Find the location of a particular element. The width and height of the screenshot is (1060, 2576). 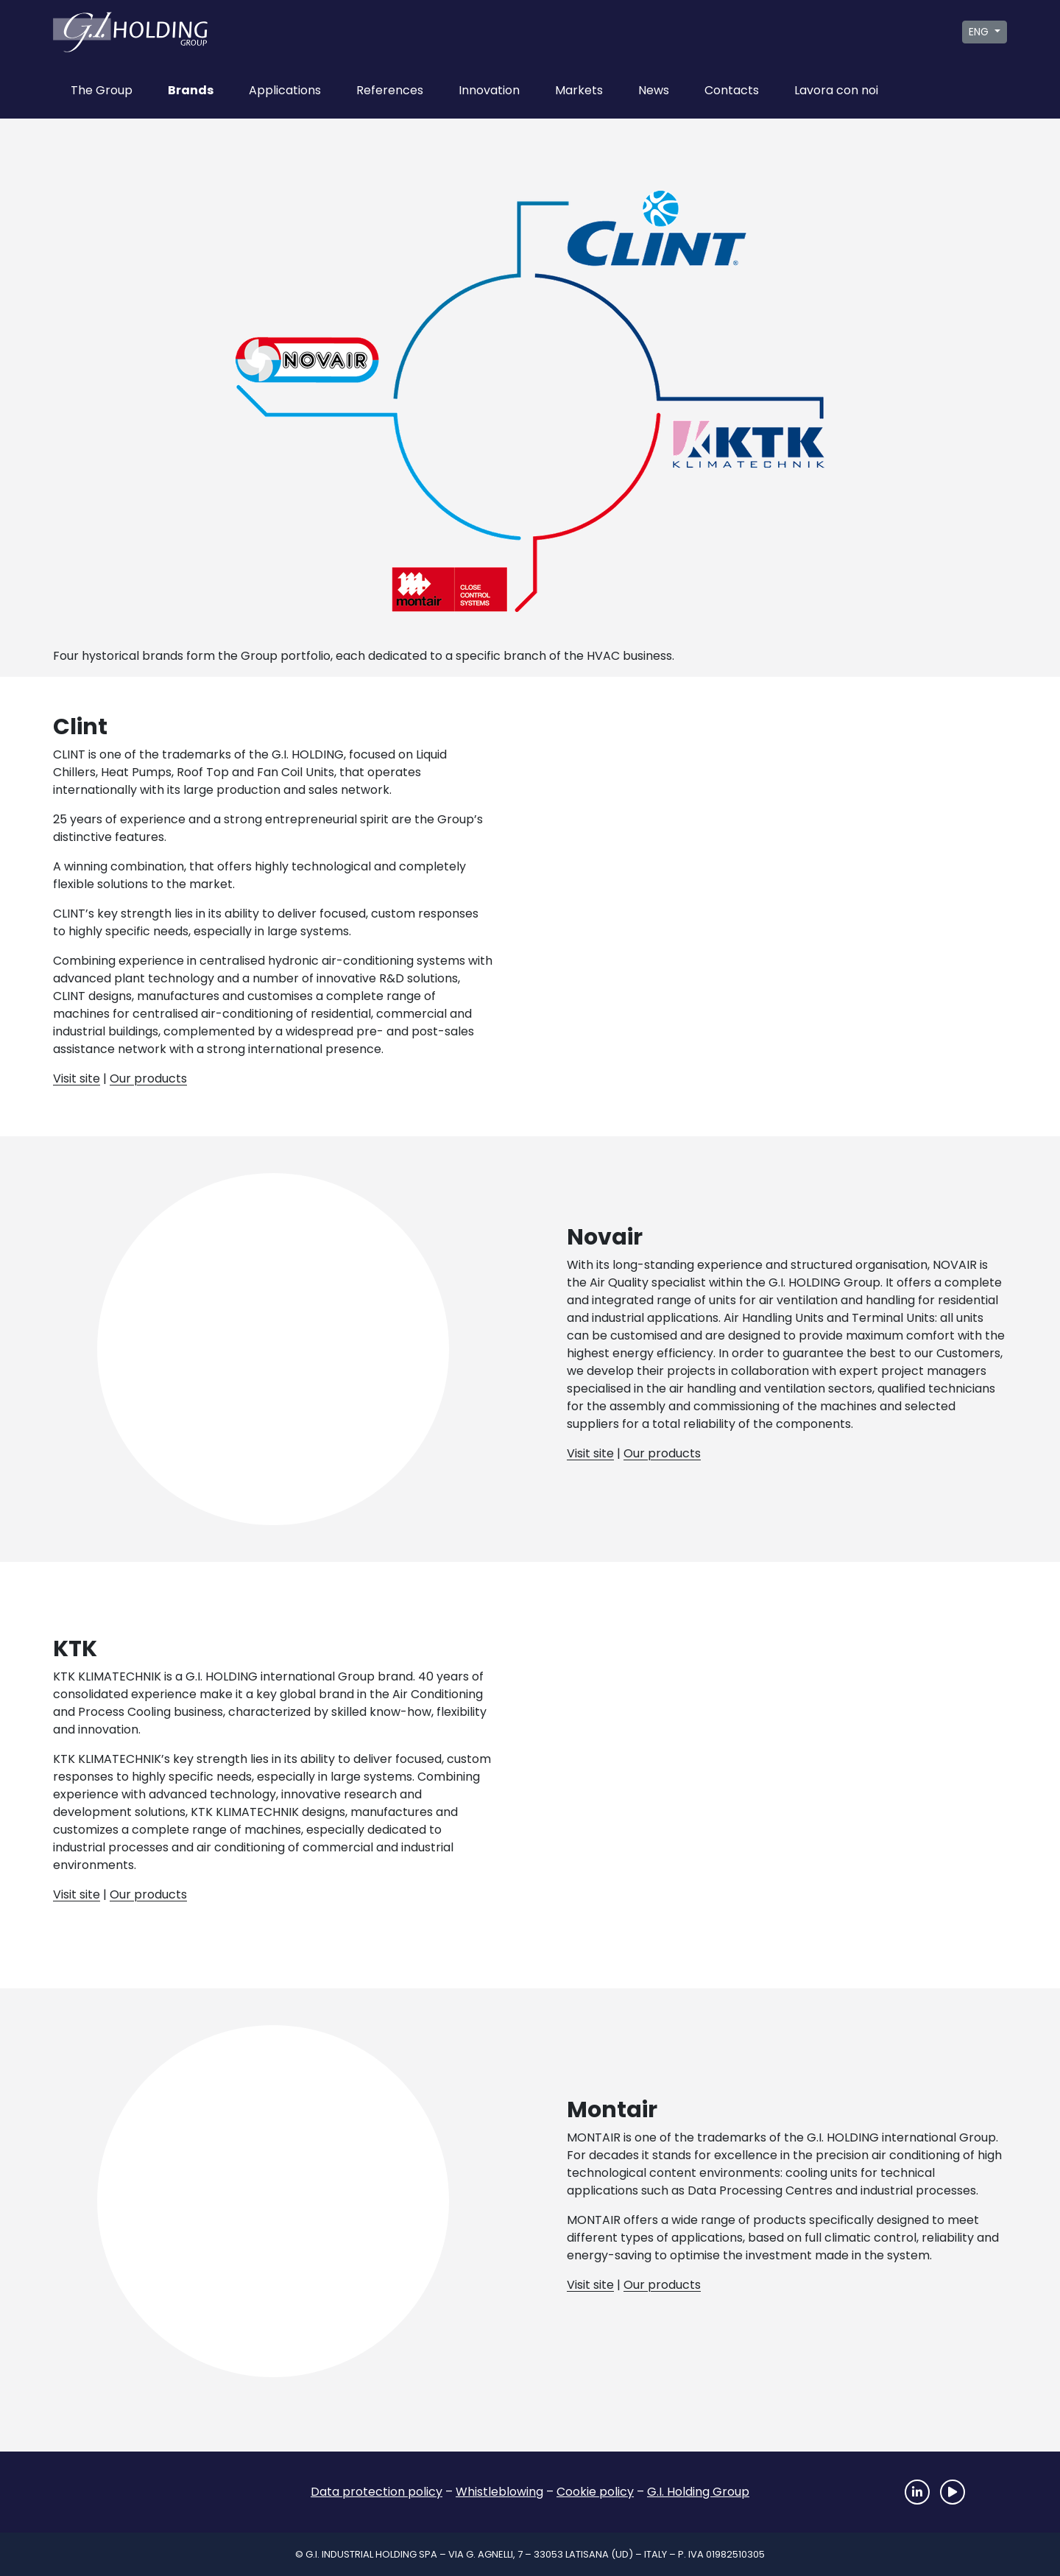

The Group is located at coordinates (101, 90).